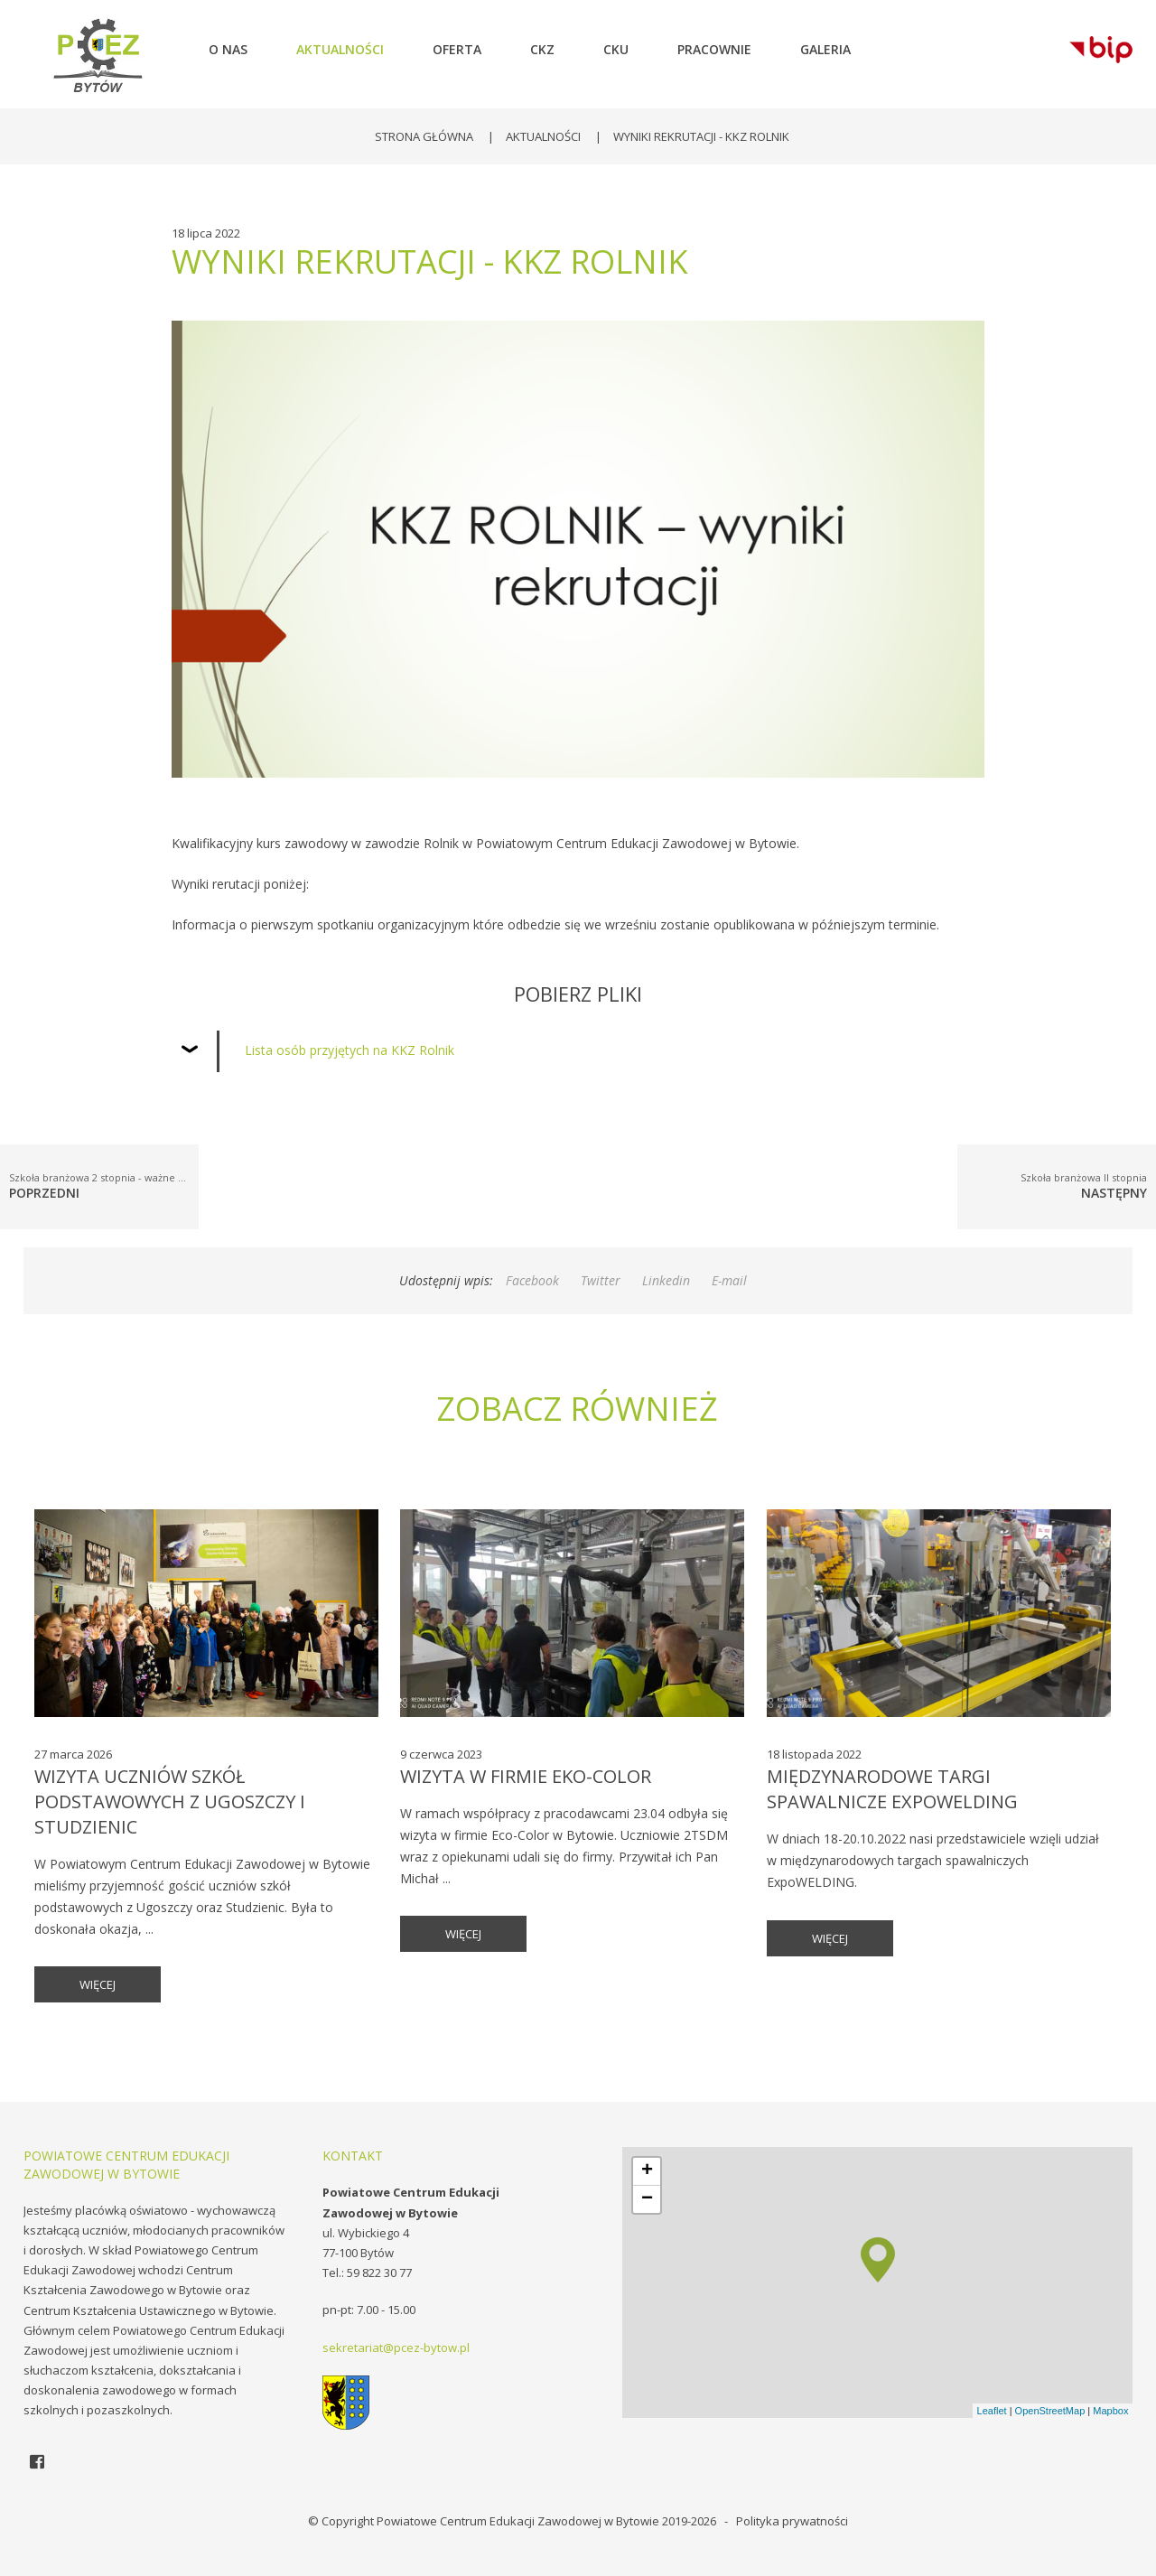 This screenshot has width=1156, height=2576. Describe the element at coordinates (647, 2199) in the screenshot. I see `− [button]` at that location.